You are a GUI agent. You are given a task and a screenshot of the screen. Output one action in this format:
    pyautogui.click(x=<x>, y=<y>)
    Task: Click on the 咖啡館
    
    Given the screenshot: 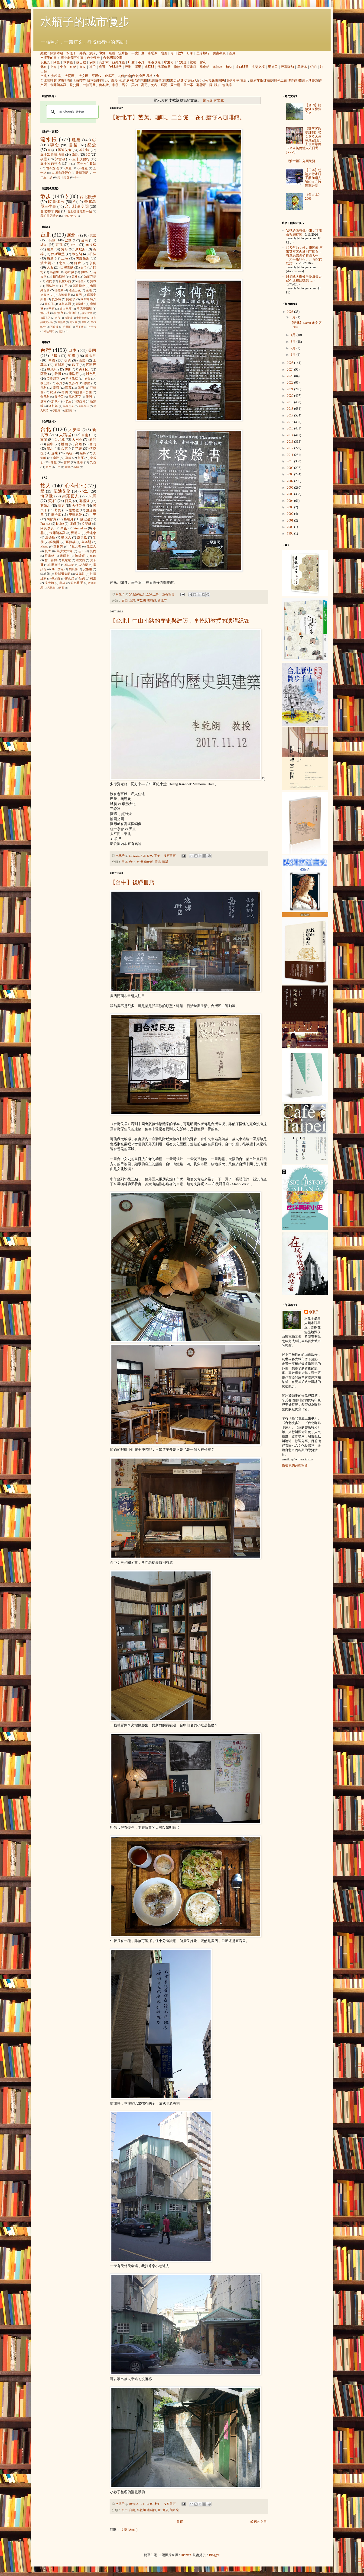 What is the action you would take?
    pyautogui.click(x=151, y=600)
    